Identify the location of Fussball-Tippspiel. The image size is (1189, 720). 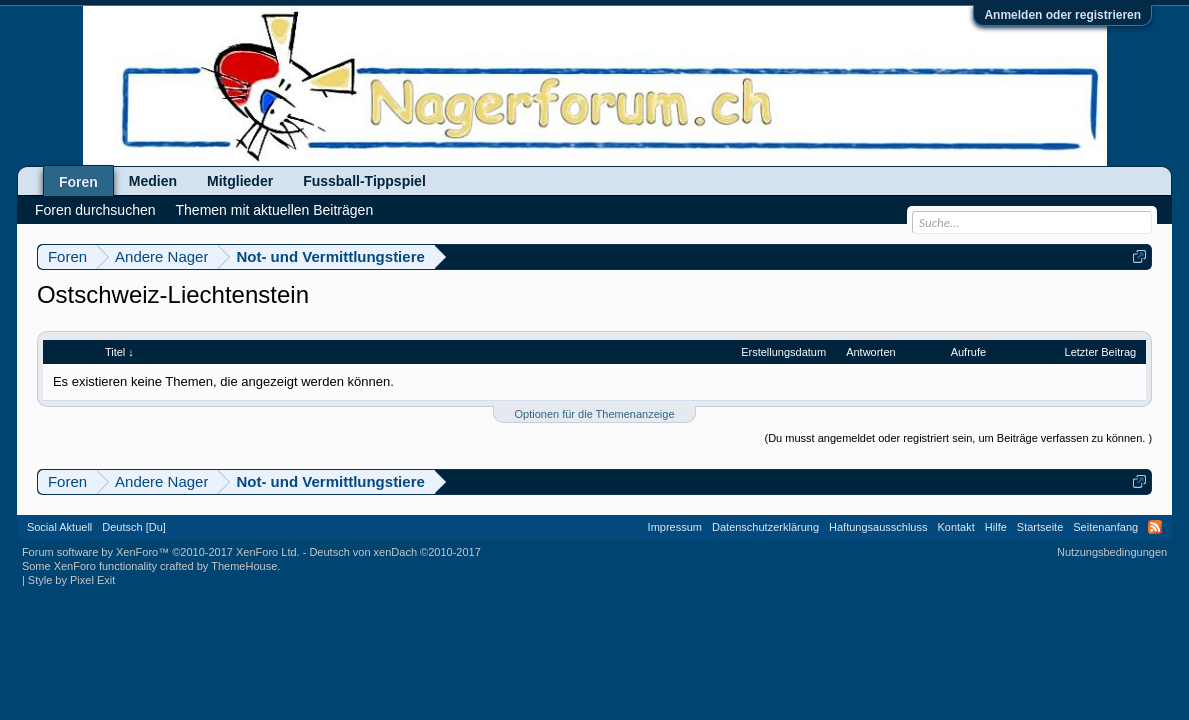
(364, 181).